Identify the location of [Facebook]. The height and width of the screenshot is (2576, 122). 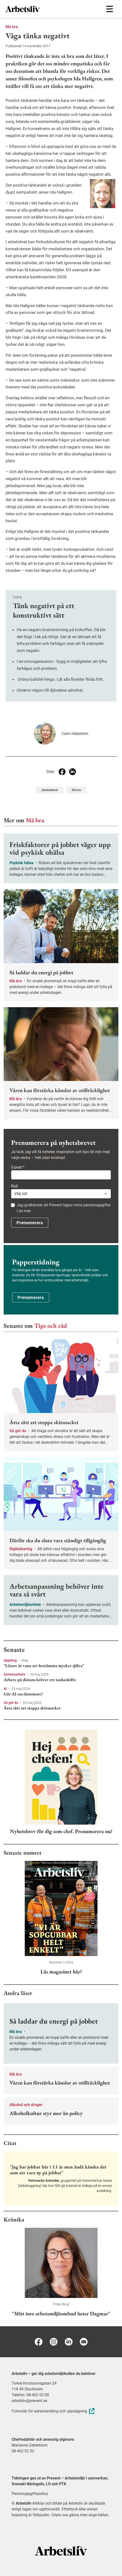
(38, 2342).